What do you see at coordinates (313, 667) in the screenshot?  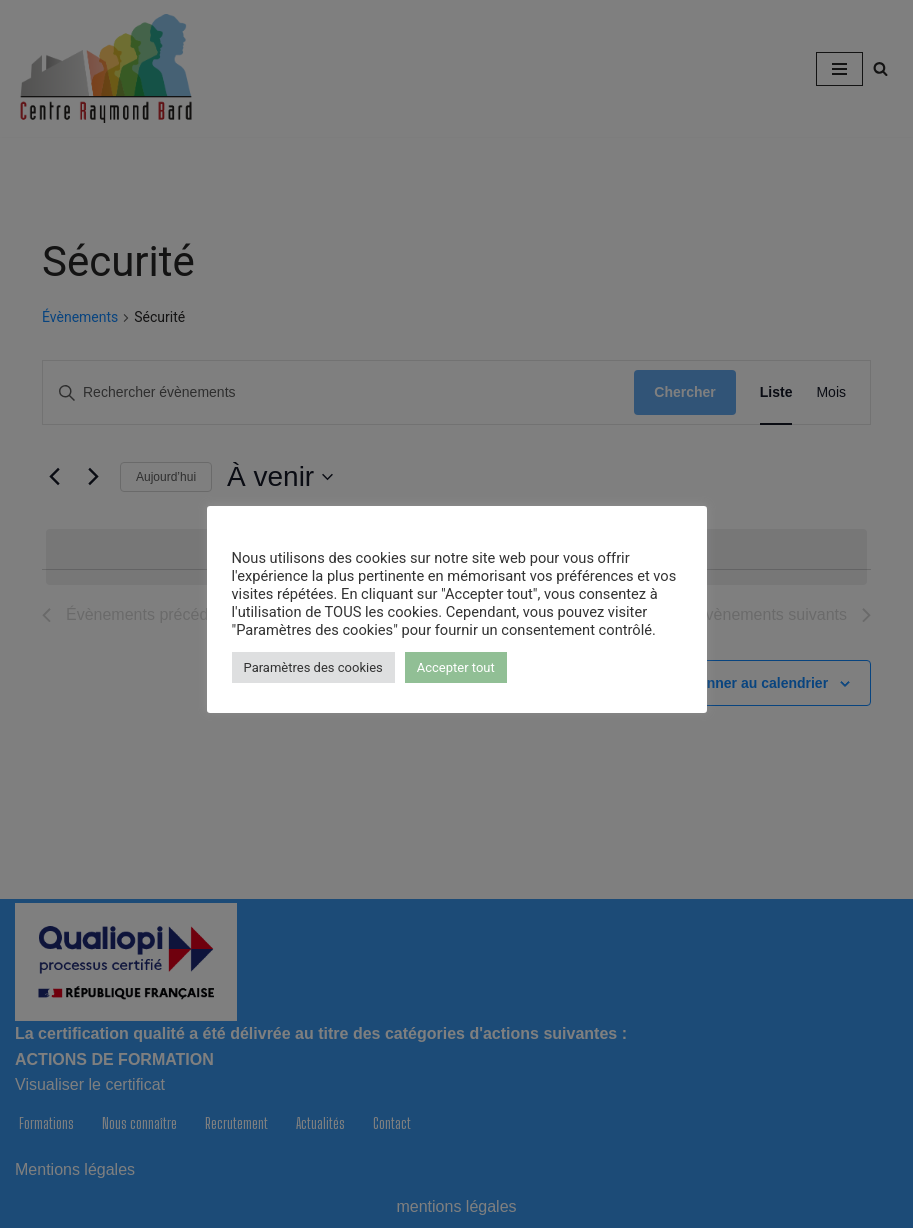 I see `Paramètres des cookies [button]` at bounding box center [313, 667].